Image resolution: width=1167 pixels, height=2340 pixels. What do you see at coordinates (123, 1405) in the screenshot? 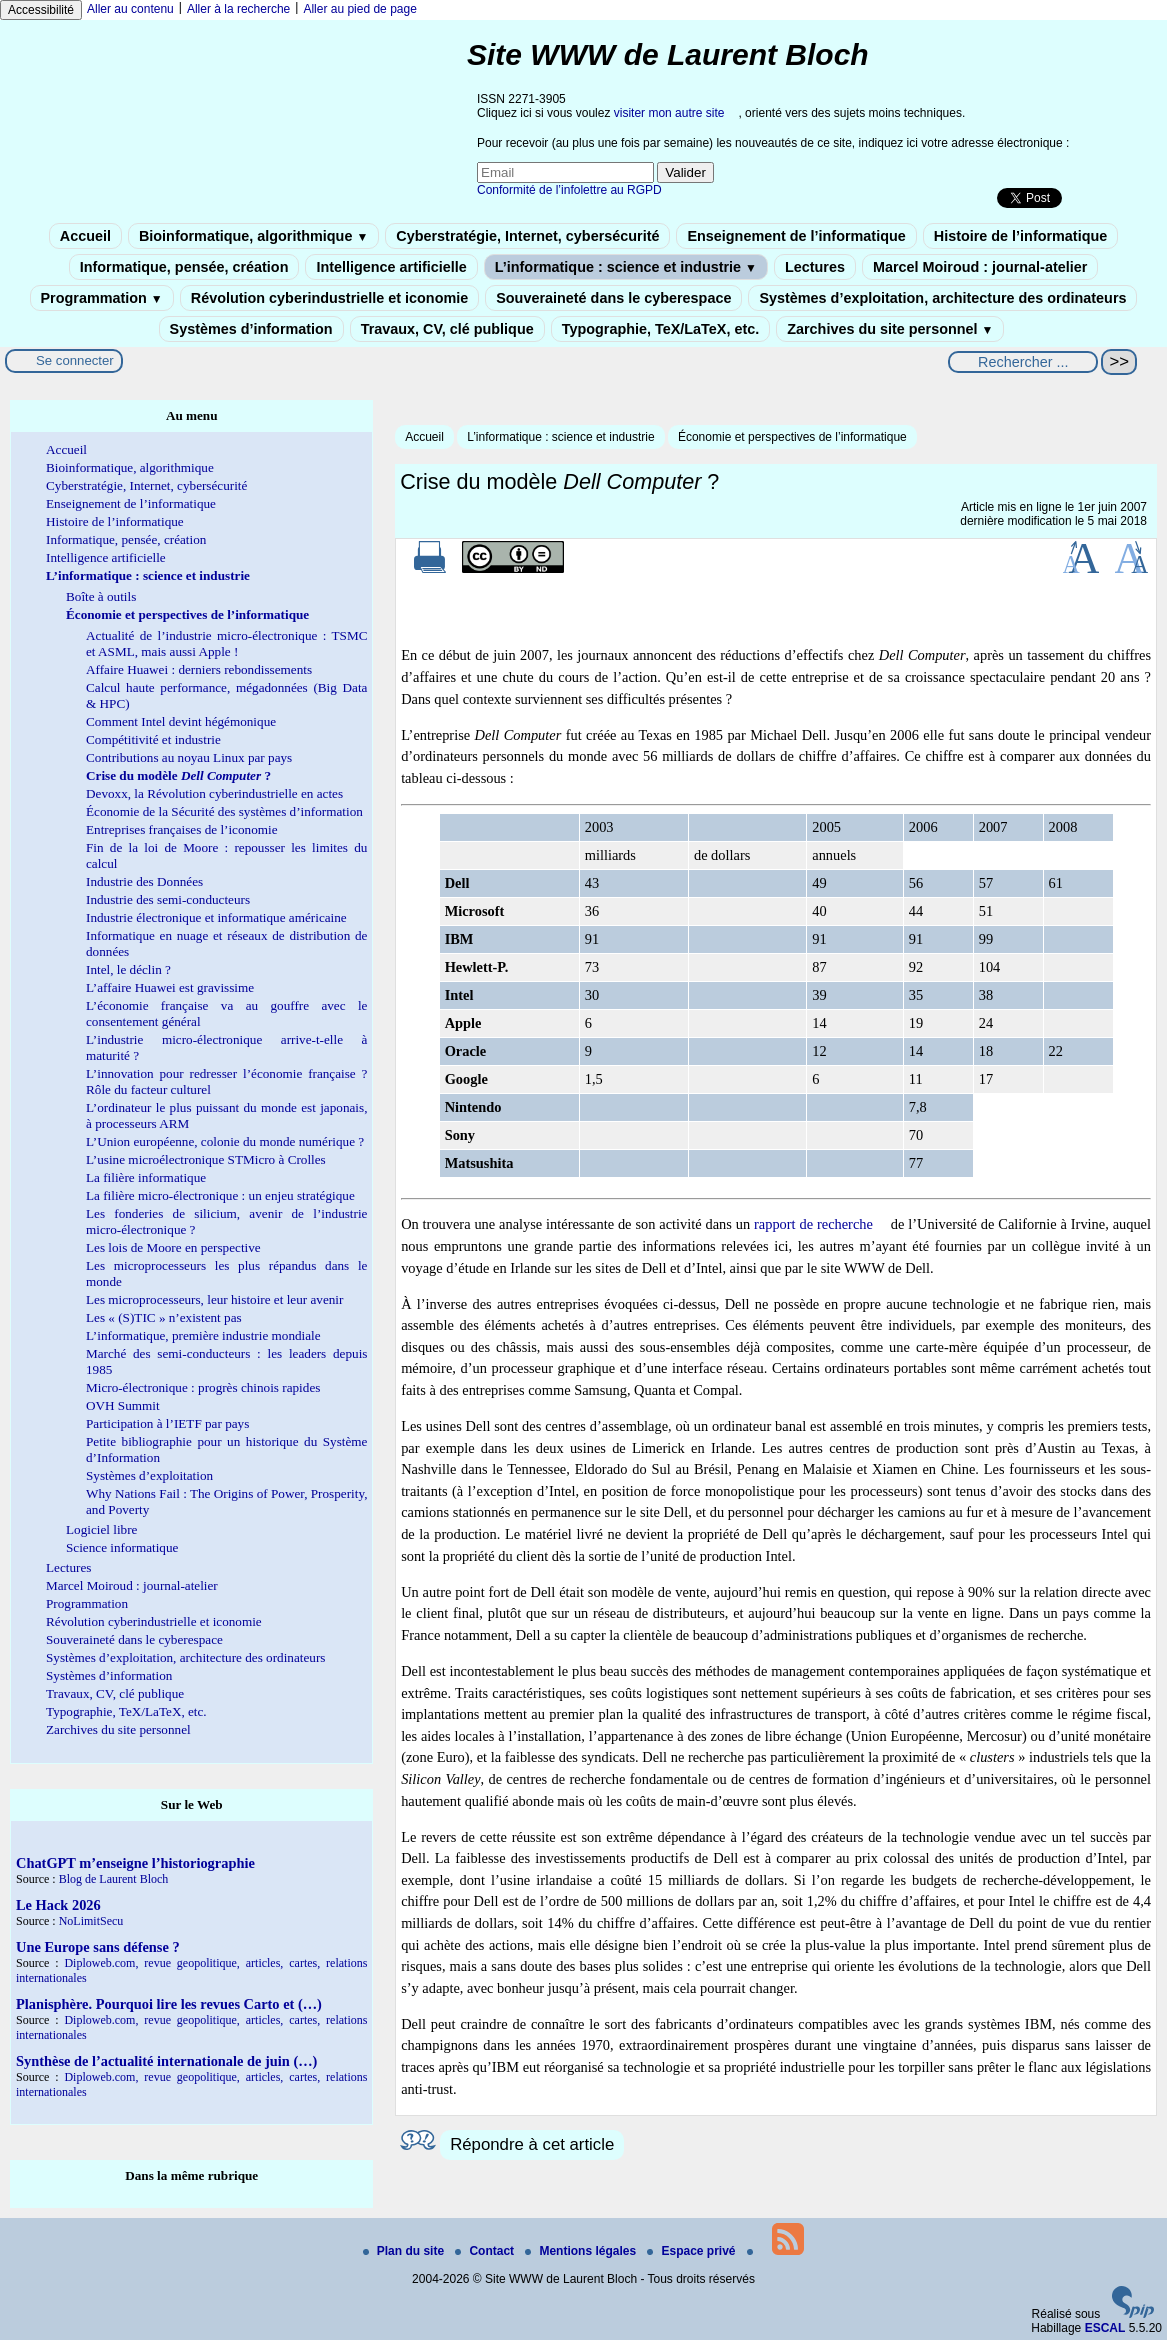
I see `OVH Summit` at bounding box center [123, 1405].